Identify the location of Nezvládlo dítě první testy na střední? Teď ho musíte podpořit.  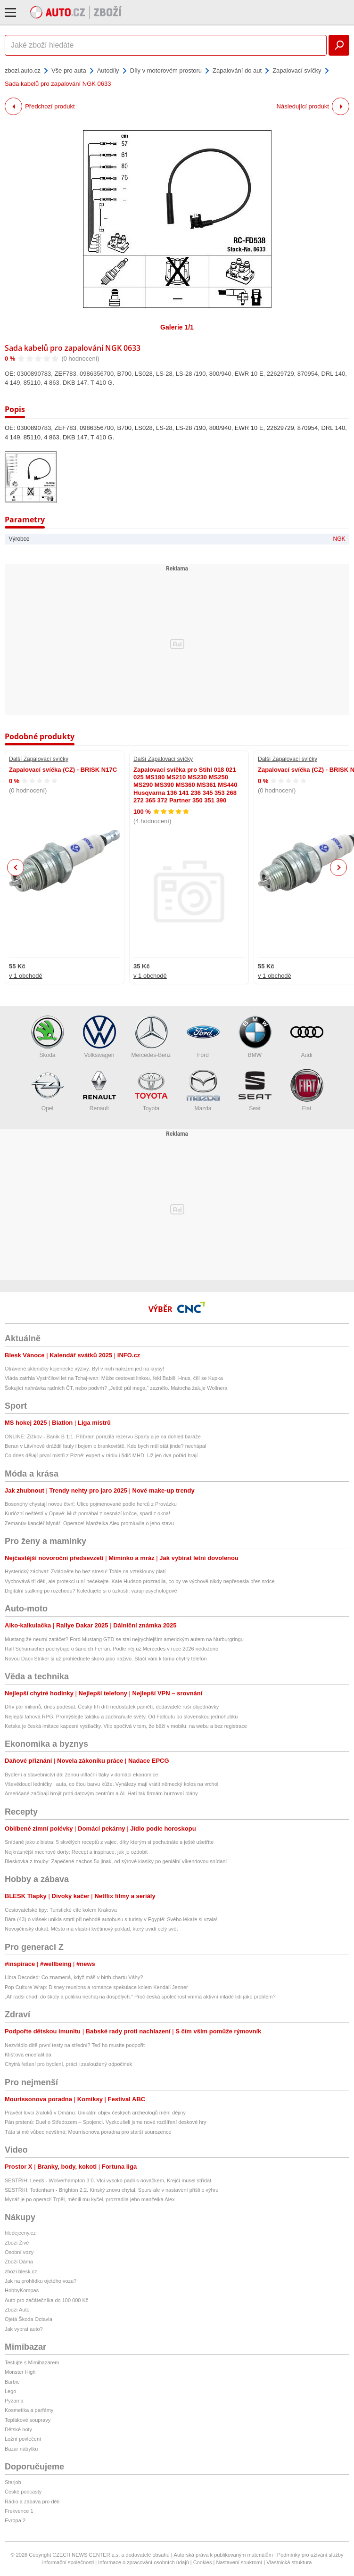
(75, 2045).